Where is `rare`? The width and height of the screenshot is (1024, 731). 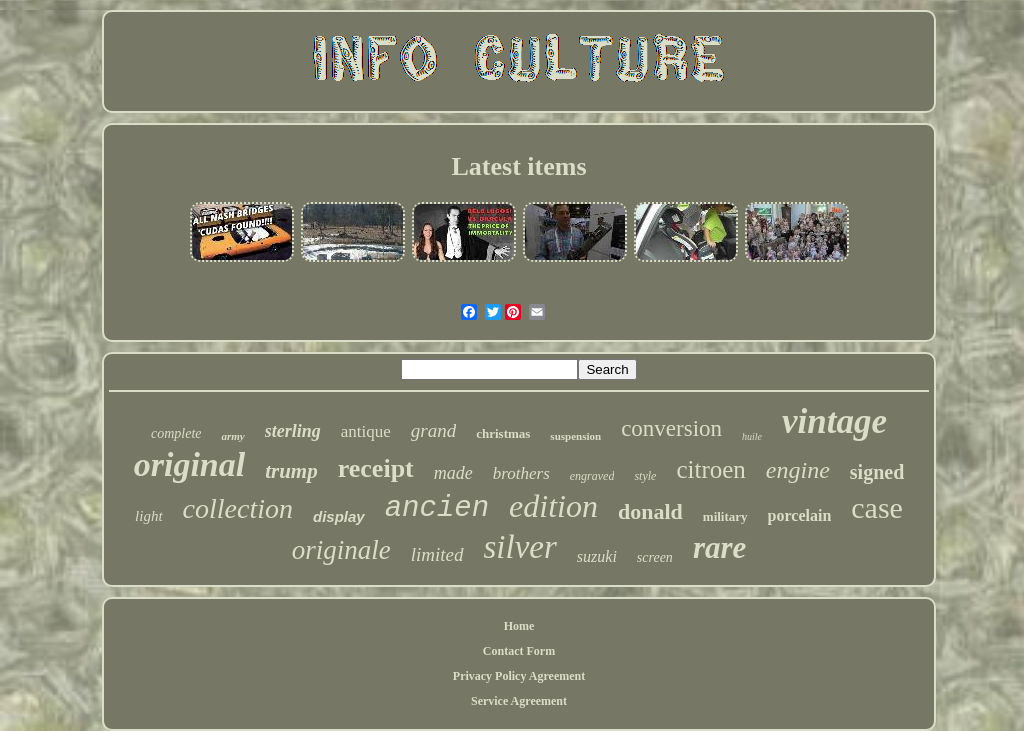 rare is located at coordinates (719, 547).